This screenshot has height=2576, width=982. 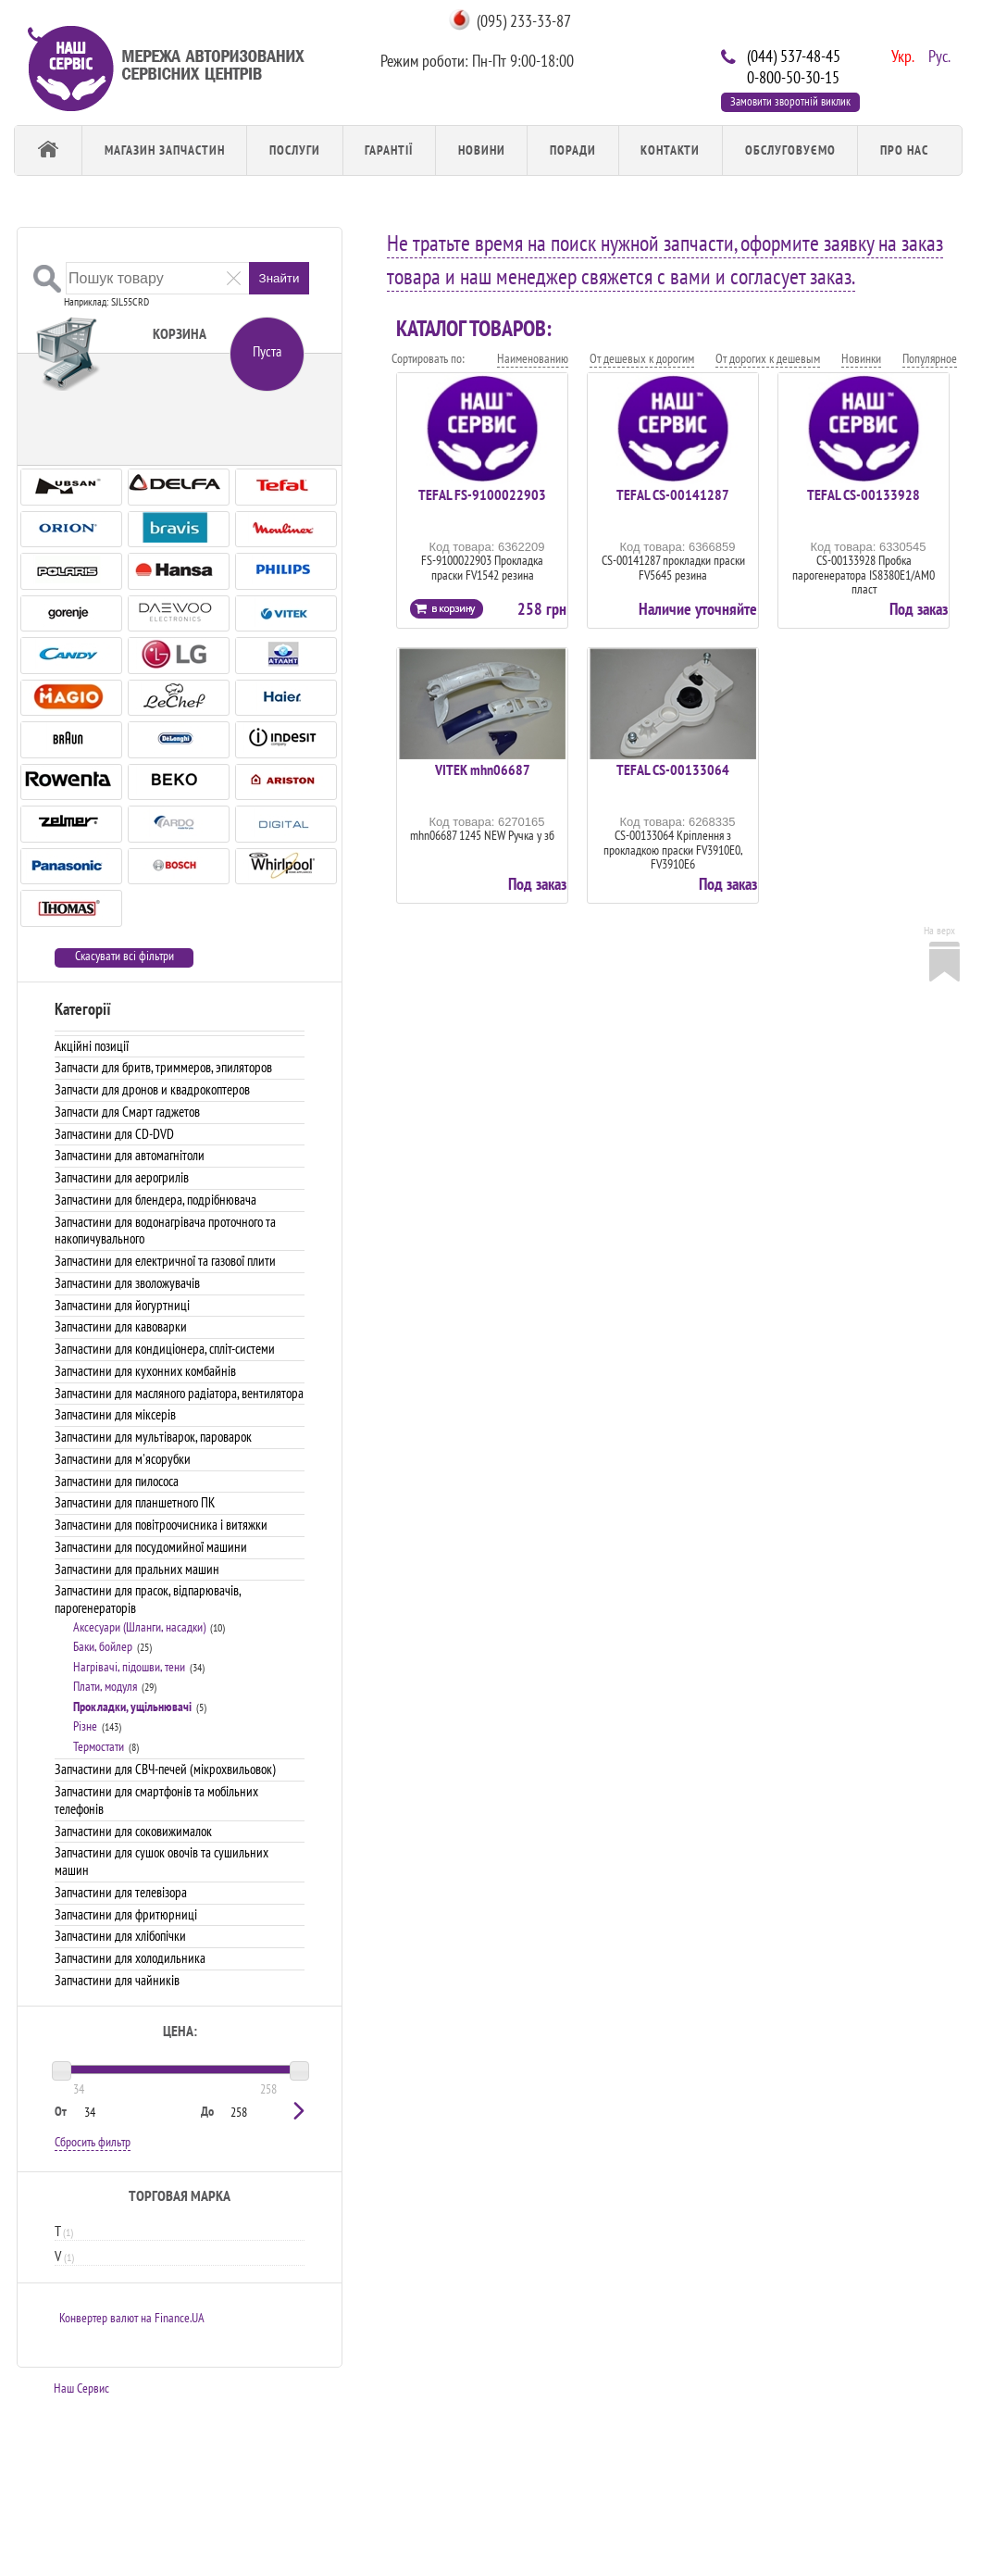 I want to click on Запчастини для зволожувачів, so click(x=127, y=1283).